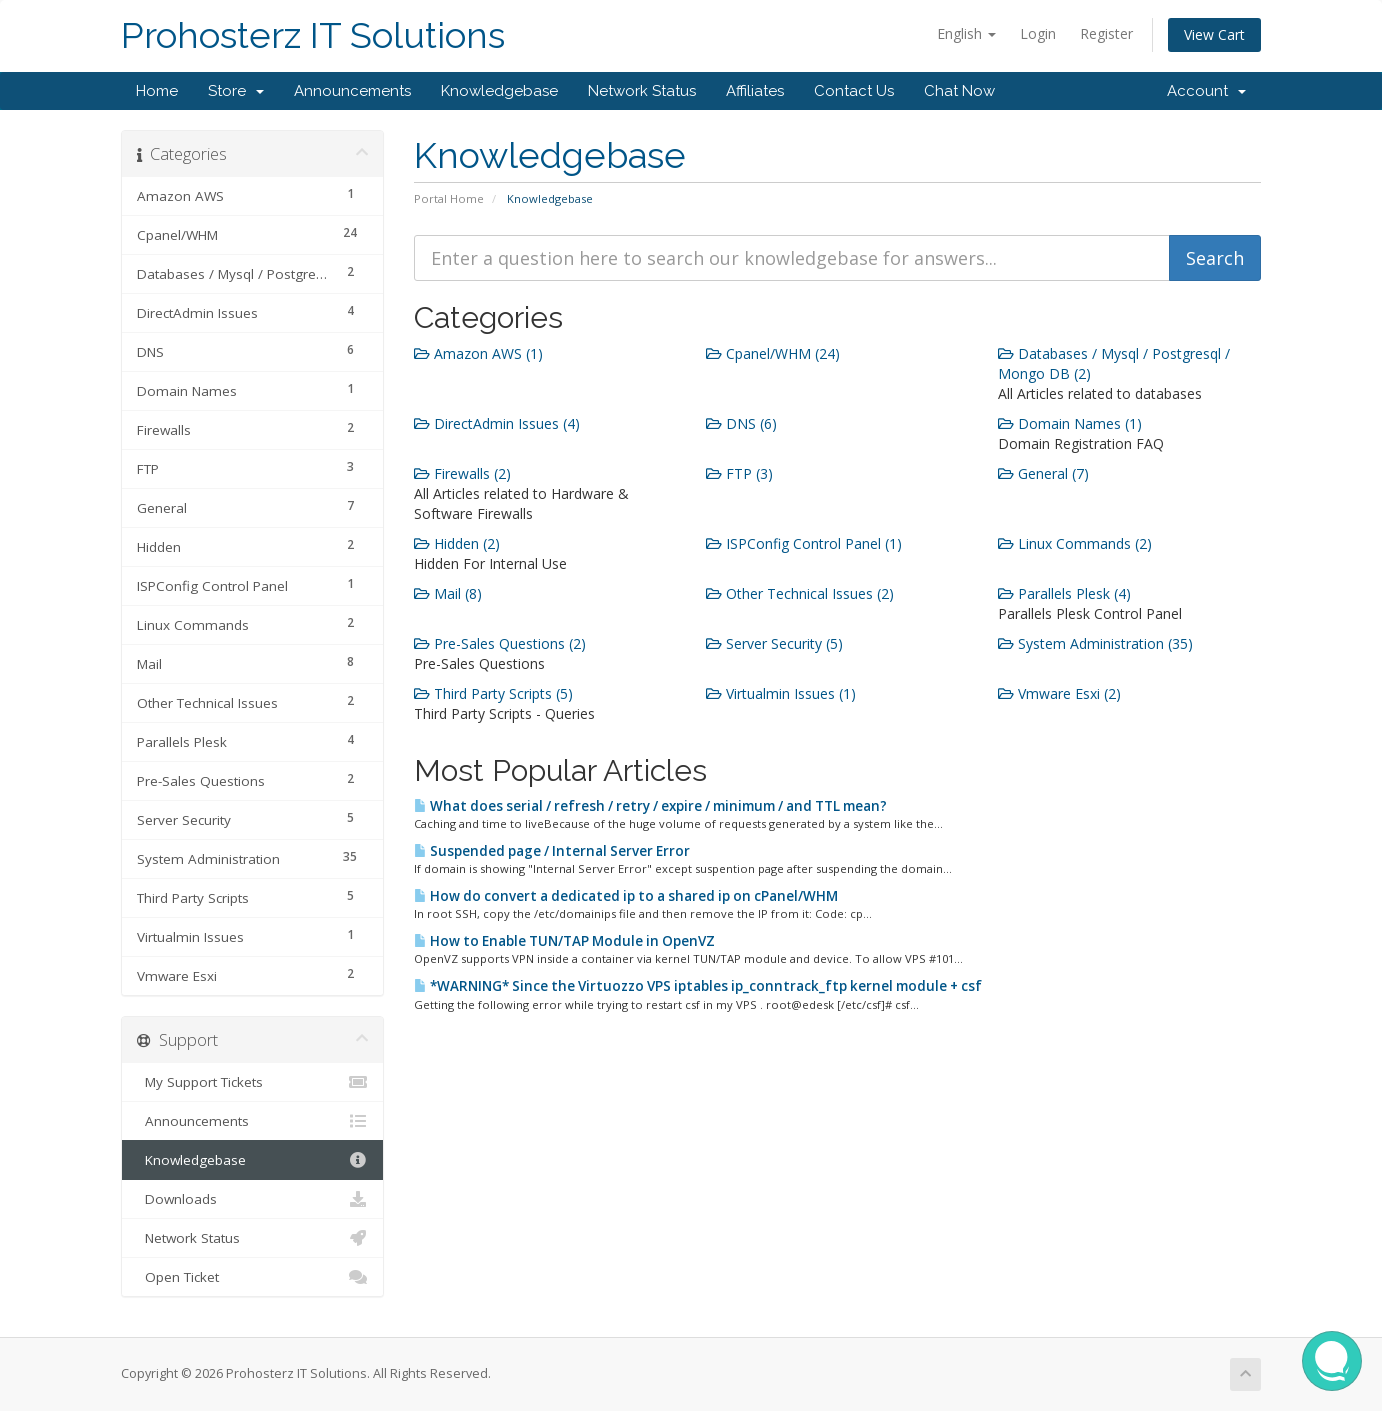  Describe the element at coordinates (313, 35) in the screenshot. I see `Prohosterz IT Solutions` at that location.